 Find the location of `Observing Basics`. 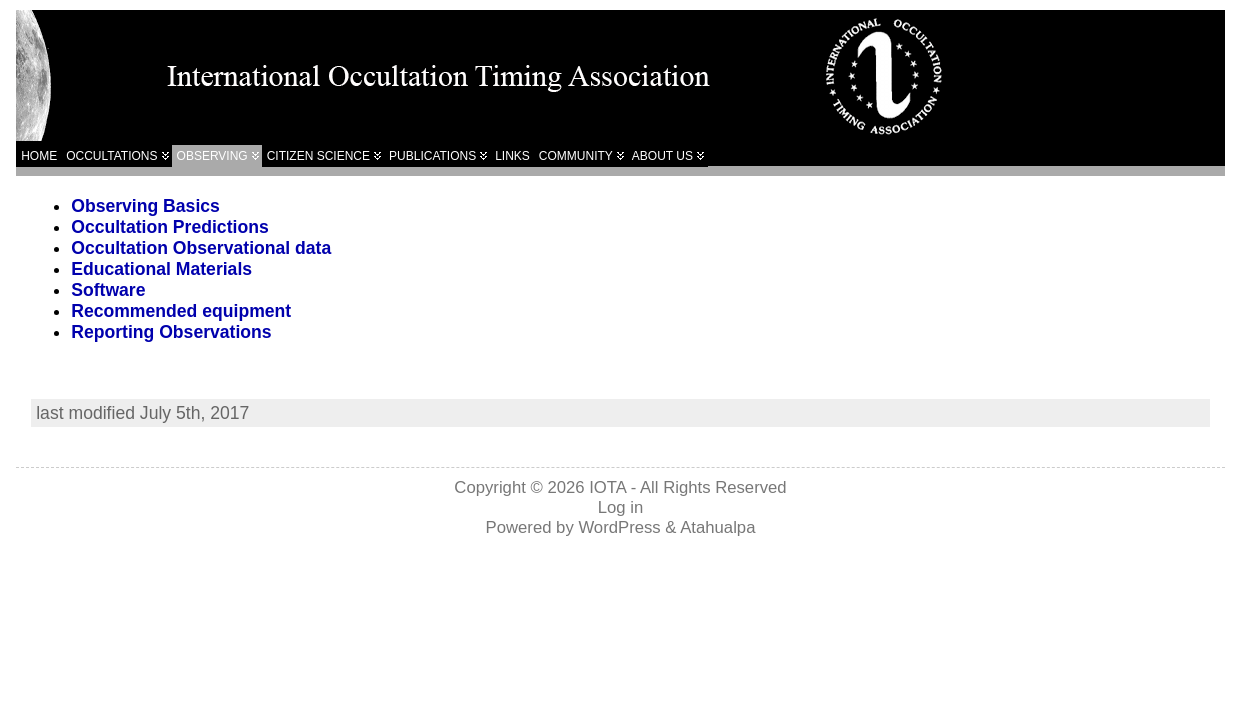

Observing Basics is located at coordinates (145, 206).